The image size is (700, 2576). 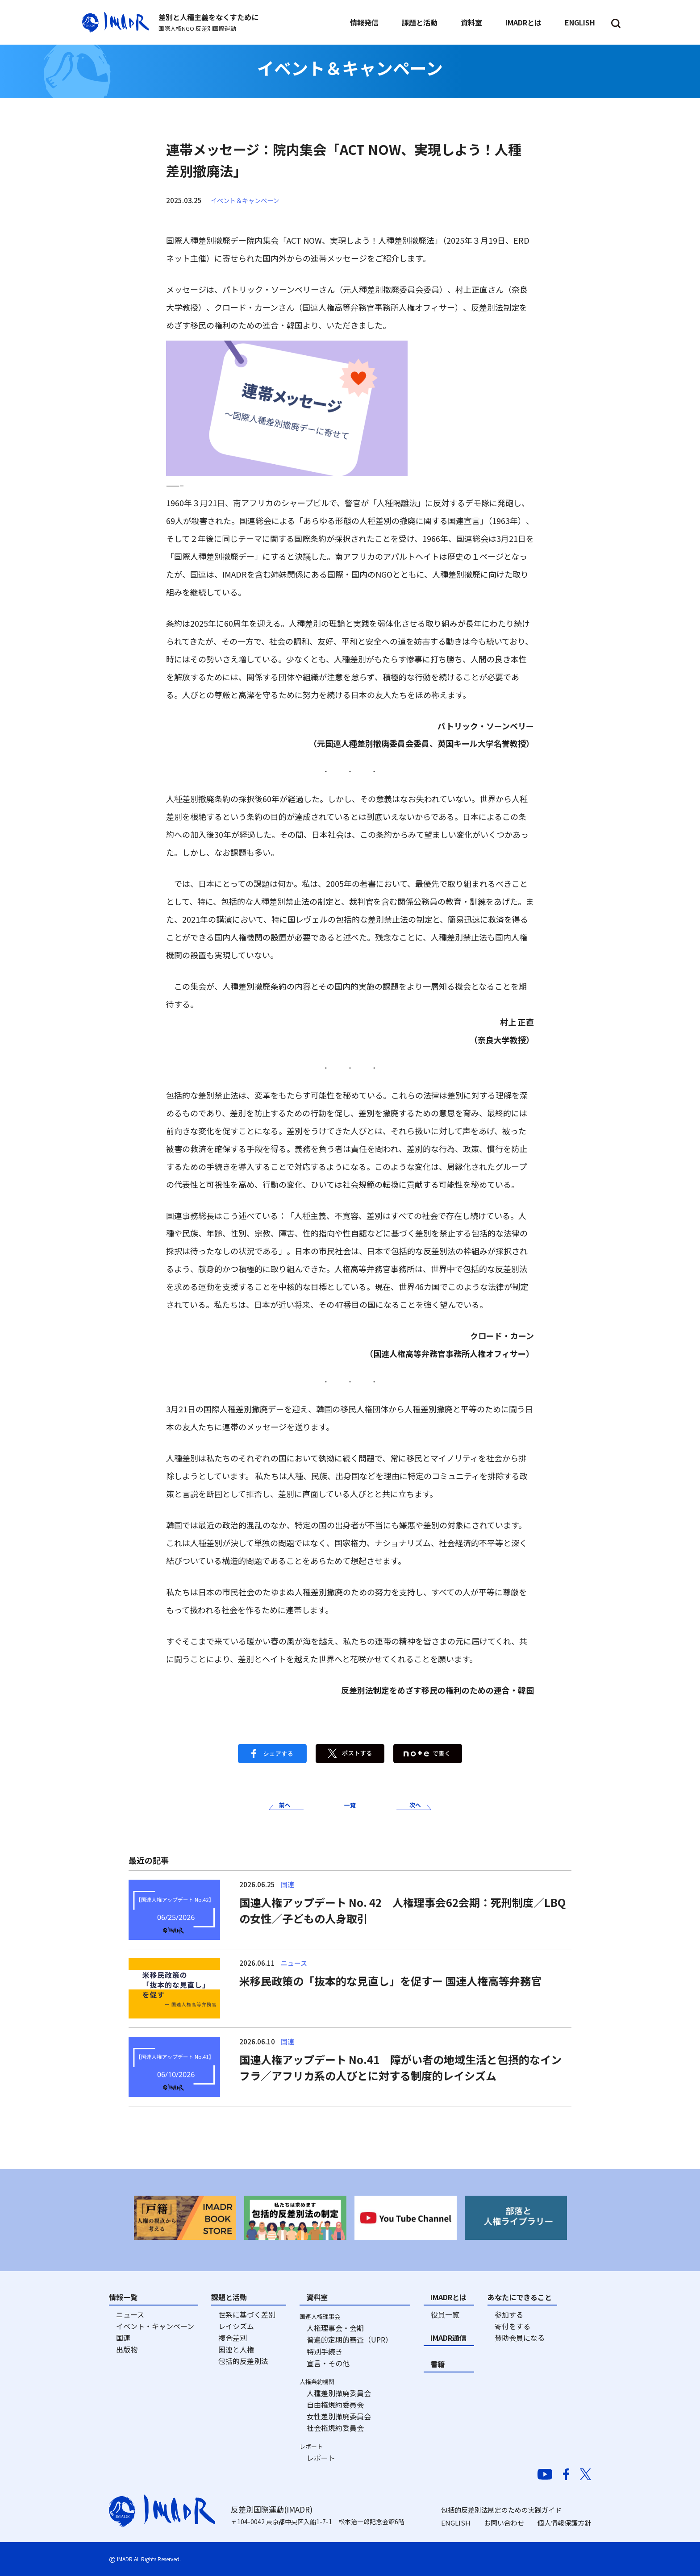 What do you see at coordinates (448, 2337) in the screenshot?
I see `IMADR通信` at bounding box center [448, 2337].